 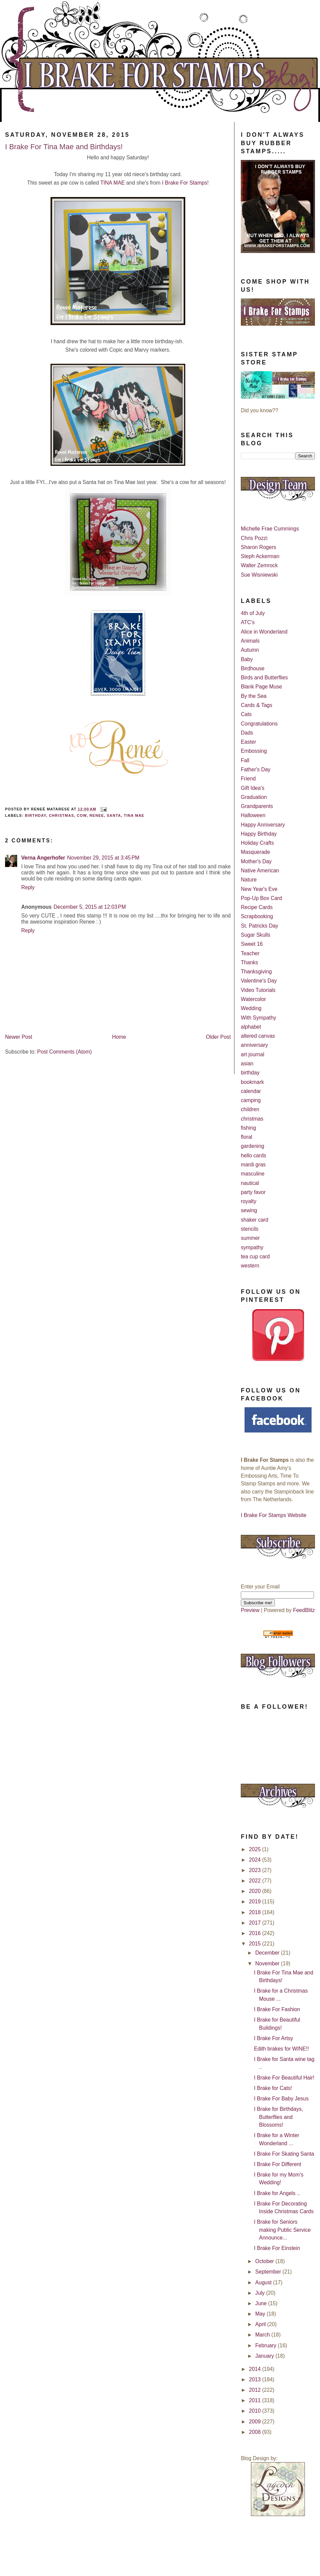 I want to click on Teacher, so click(x=250, y=953).